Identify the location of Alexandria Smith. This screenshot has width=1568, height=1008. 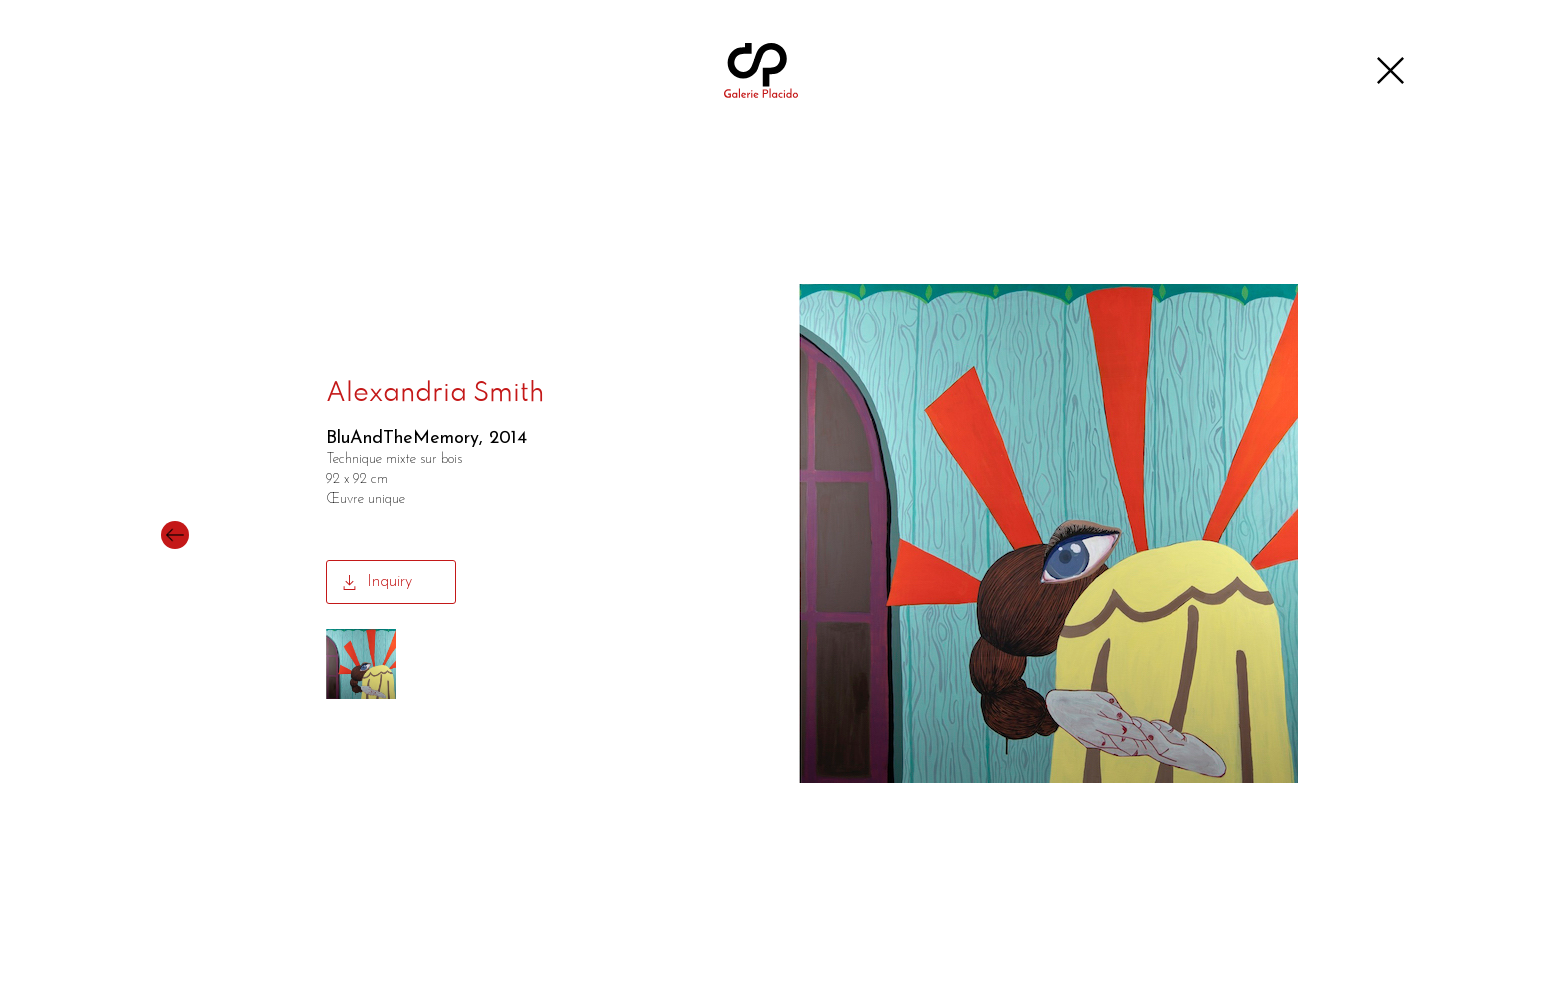
(435, 394).